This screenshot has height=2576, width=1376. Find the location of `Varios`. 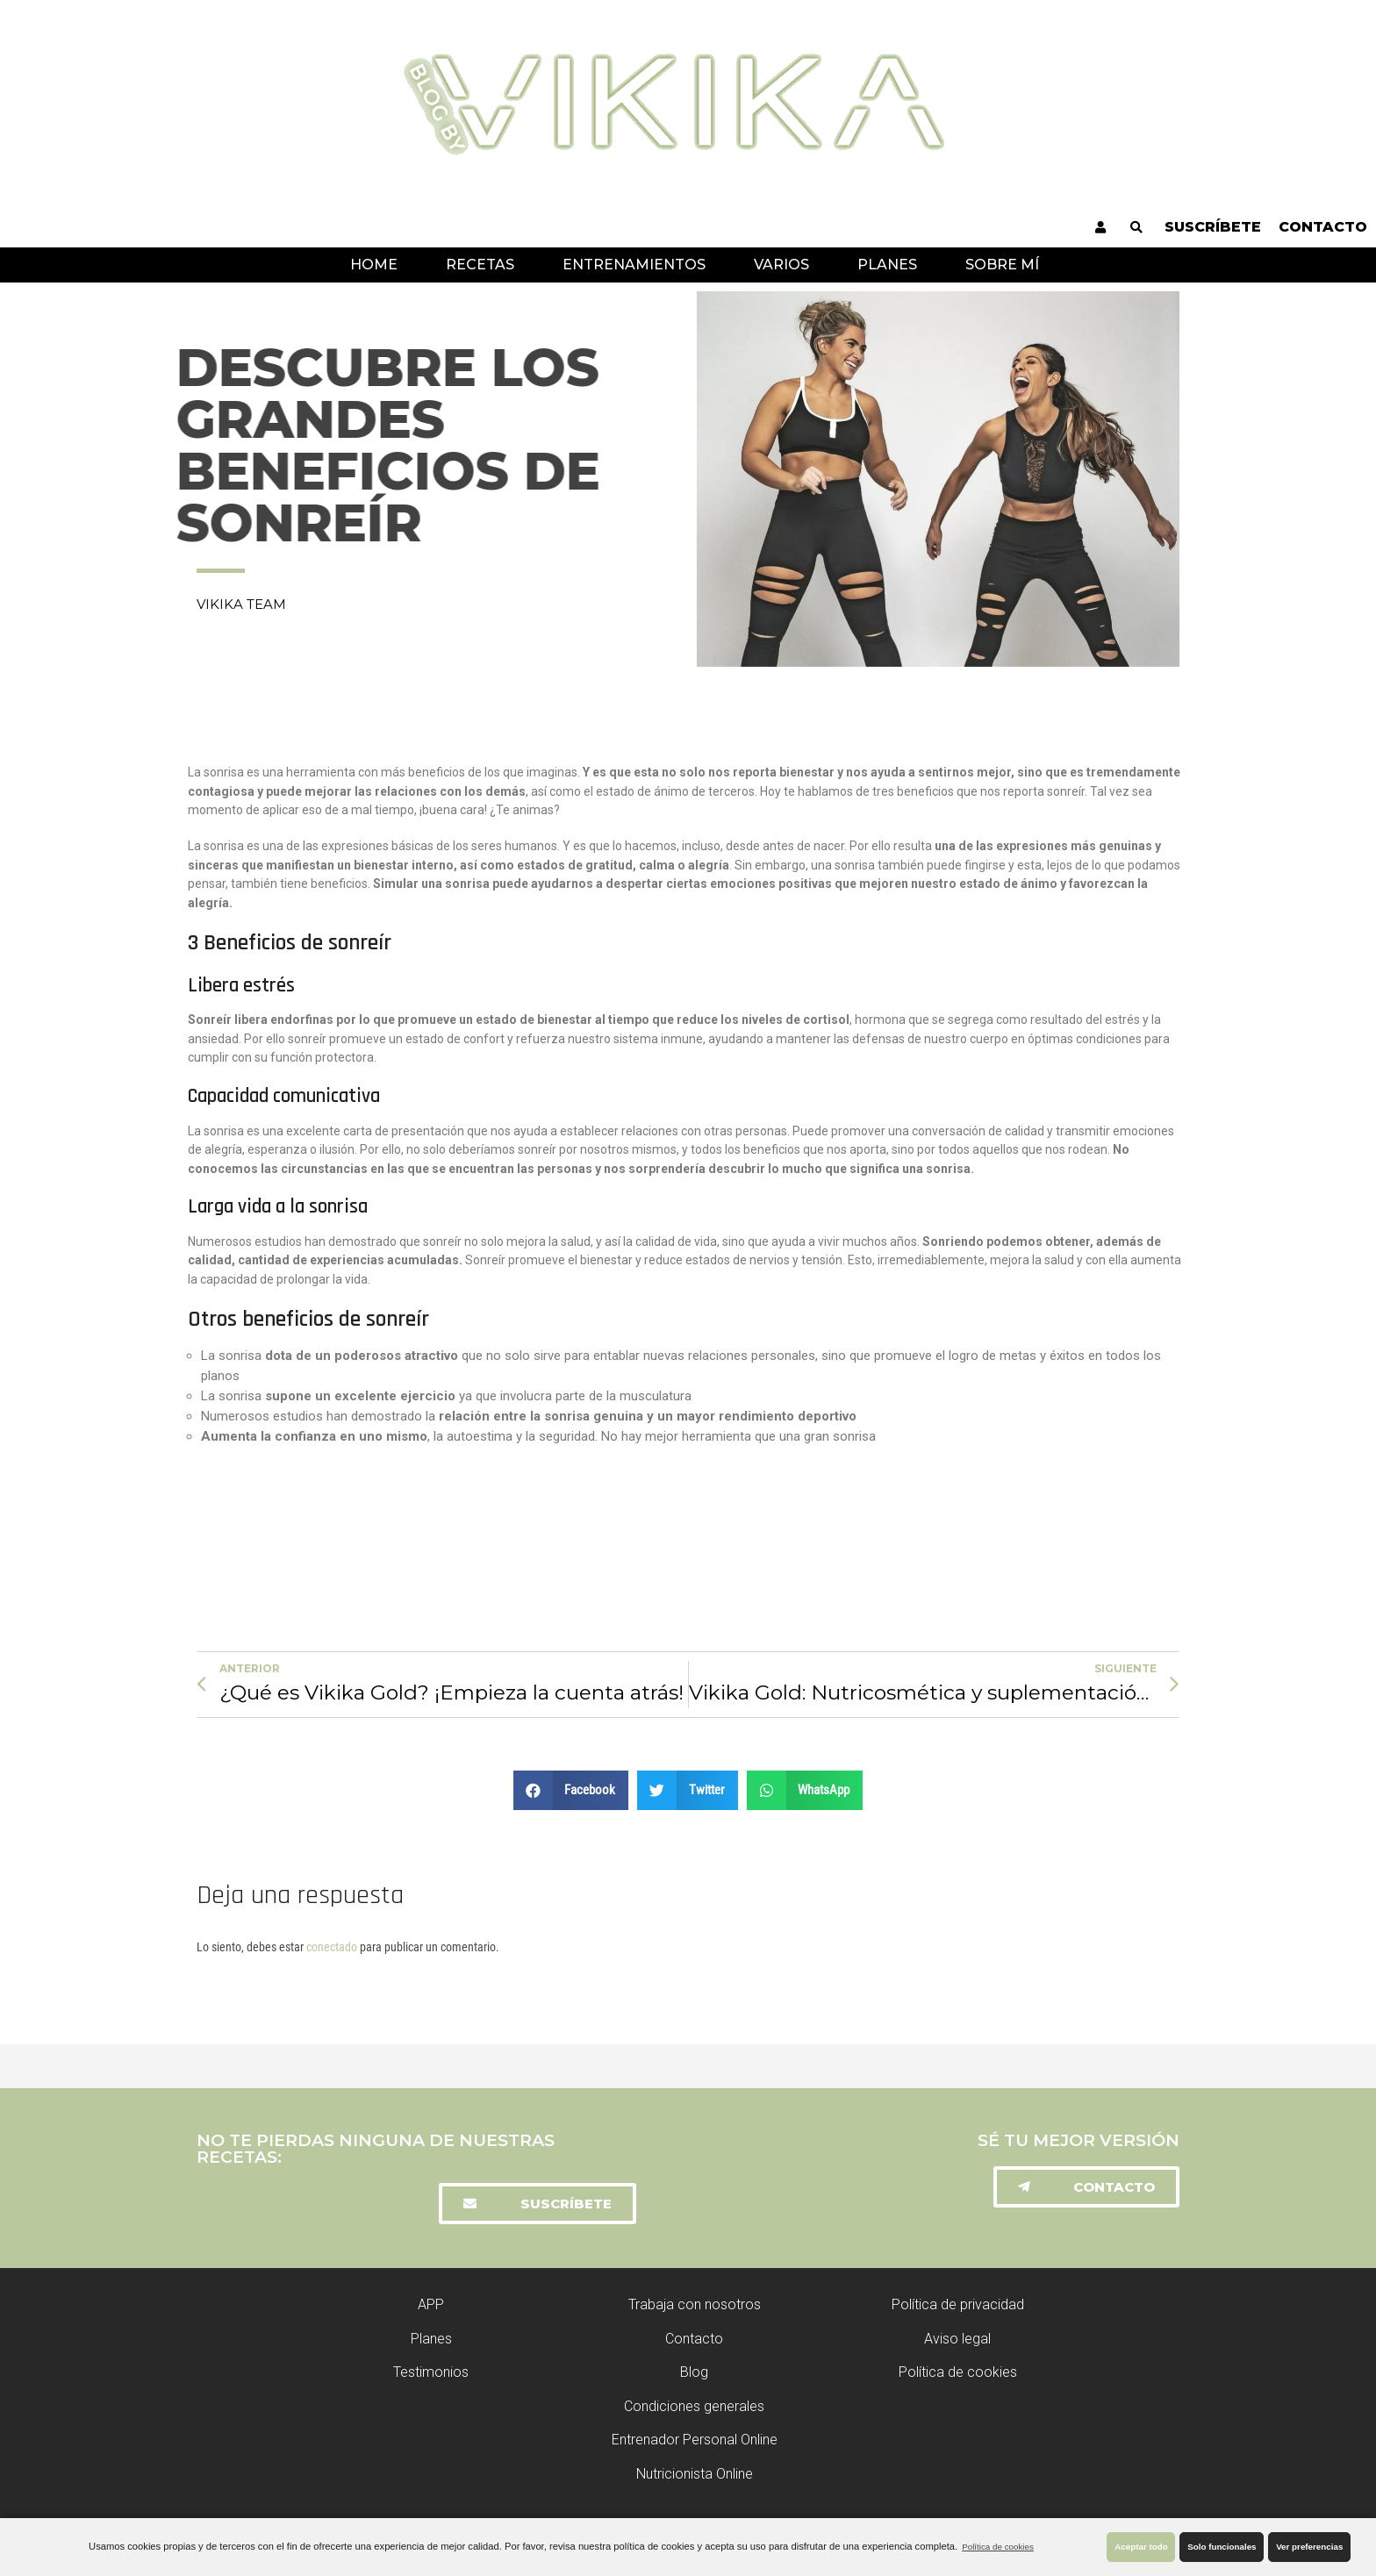

Varios is located at coordinates (781, 264).